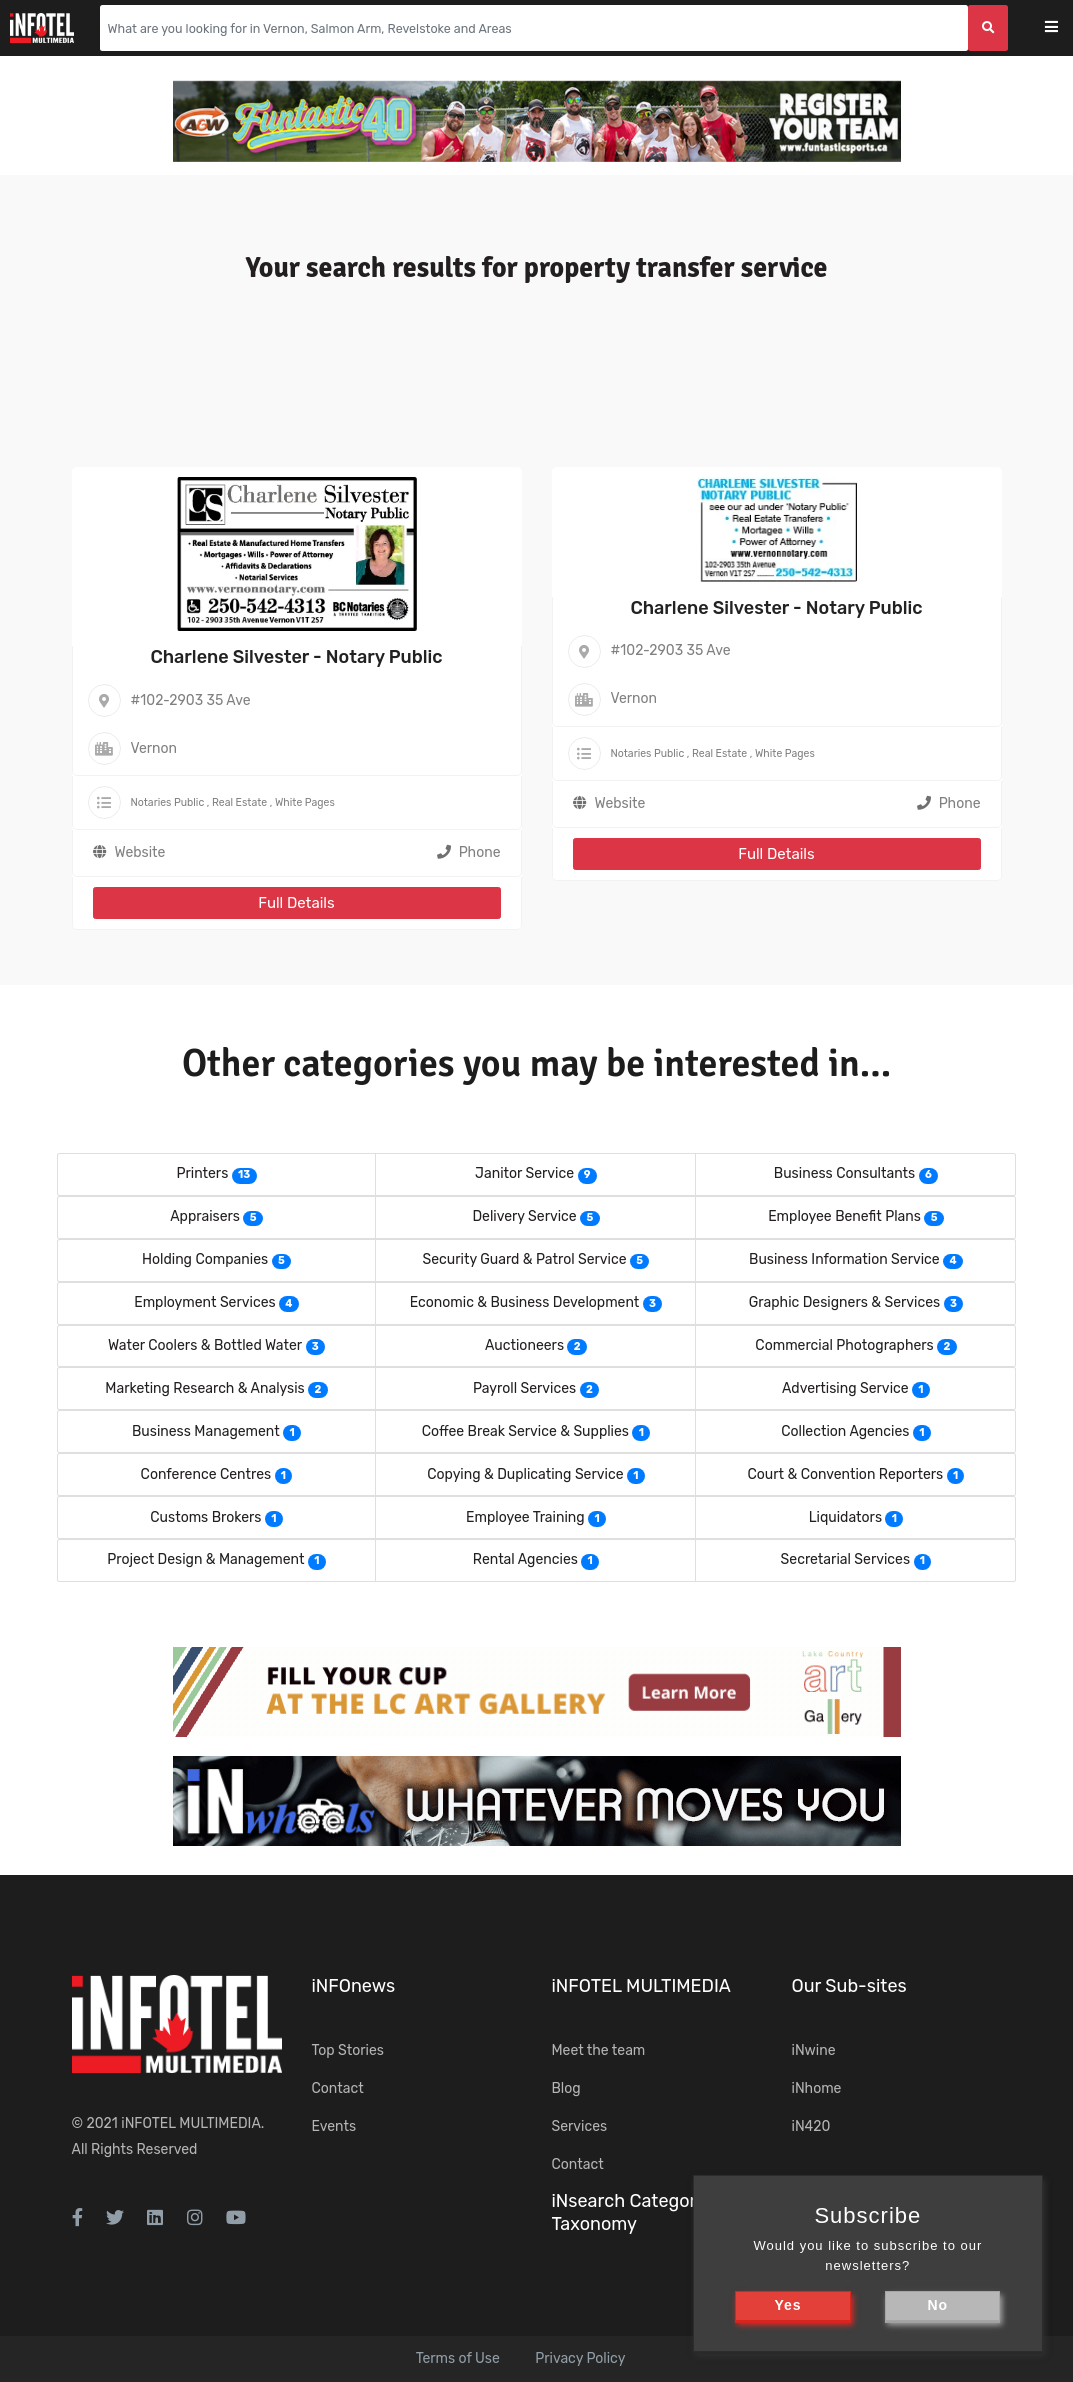 The image size is (1073, 2382). Describe the element at coordinates (205, 1259) in the screenshot. I see `Holding Companies` at that location.